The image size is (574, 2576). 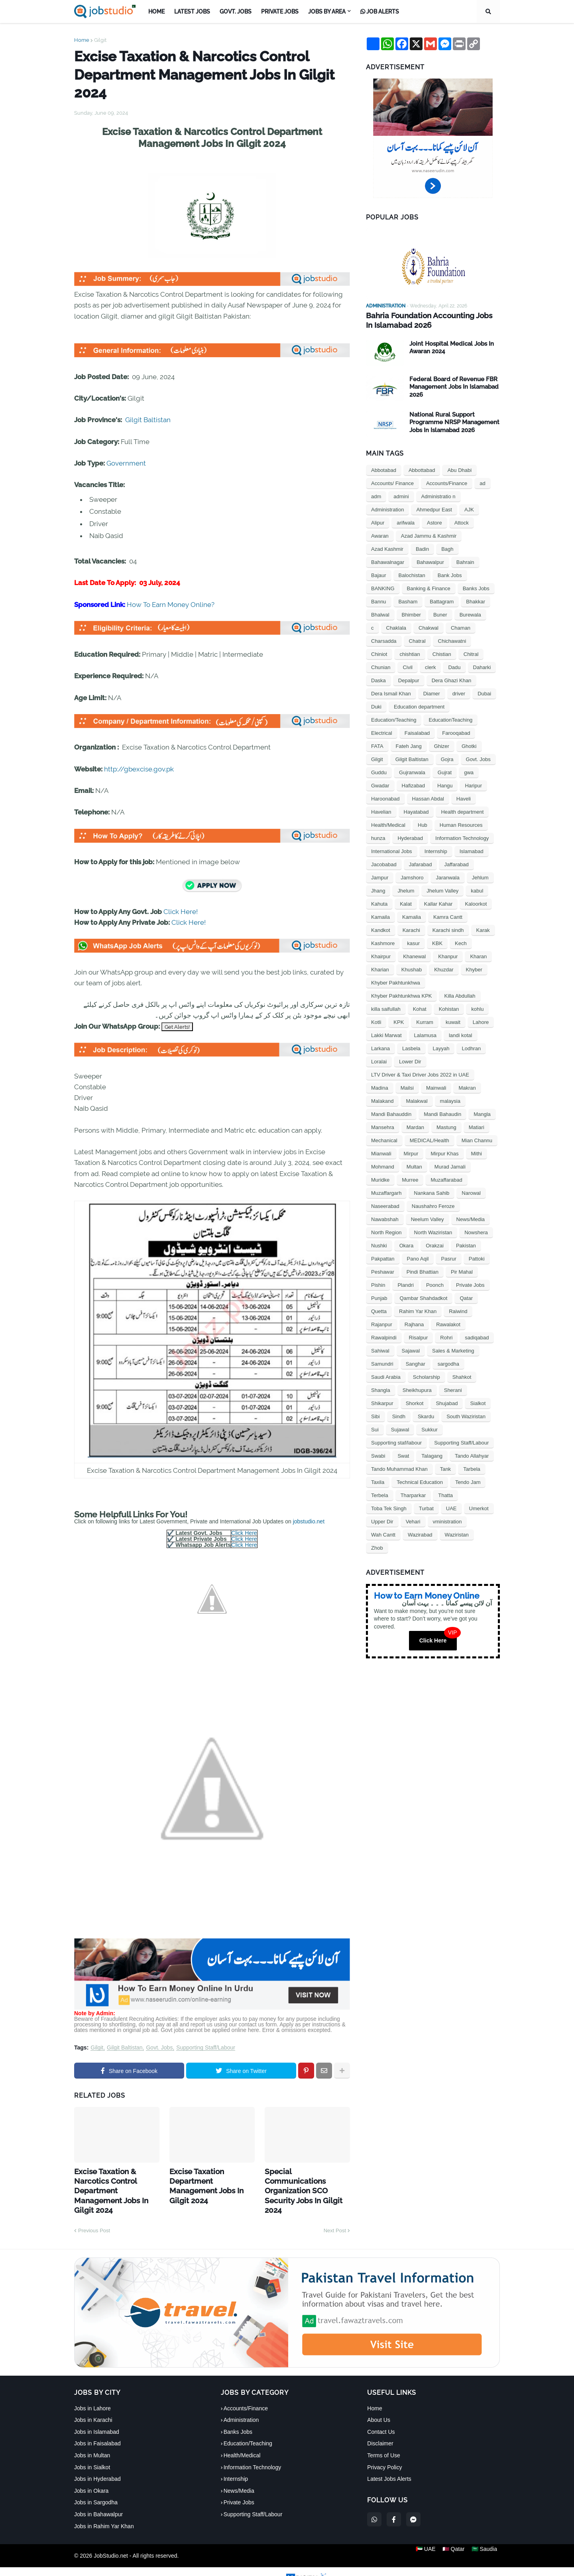 I want to click on Contact Us, so click(x=381, y=2417).